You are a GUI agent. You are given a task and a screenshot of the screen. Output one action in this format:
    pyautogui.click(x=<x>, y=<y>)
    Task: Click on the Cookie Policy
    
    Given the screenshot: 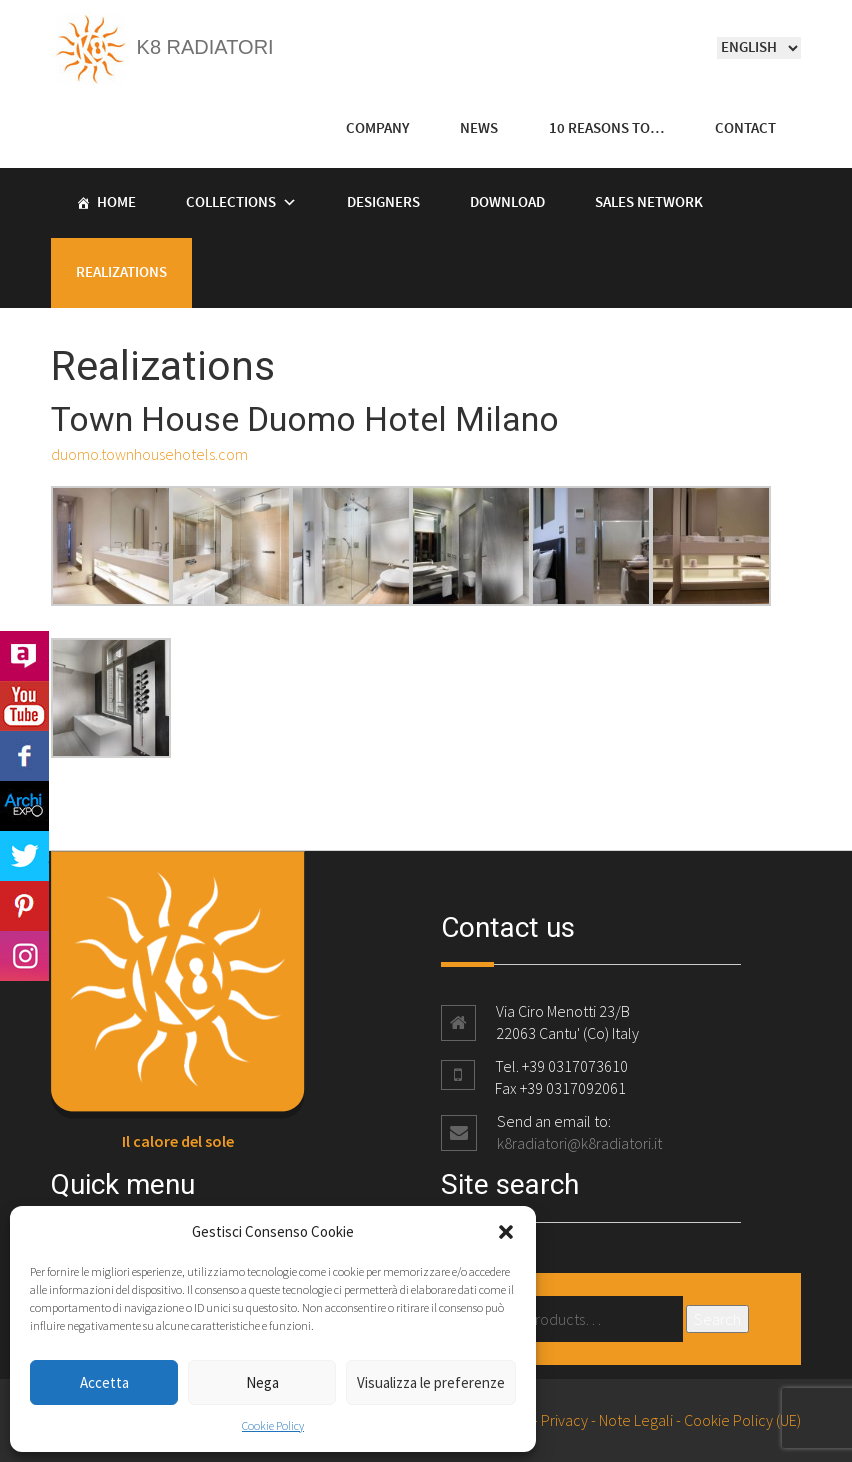 What is the action you would take?
    pyautogui.click(x=273, y=1425)
    